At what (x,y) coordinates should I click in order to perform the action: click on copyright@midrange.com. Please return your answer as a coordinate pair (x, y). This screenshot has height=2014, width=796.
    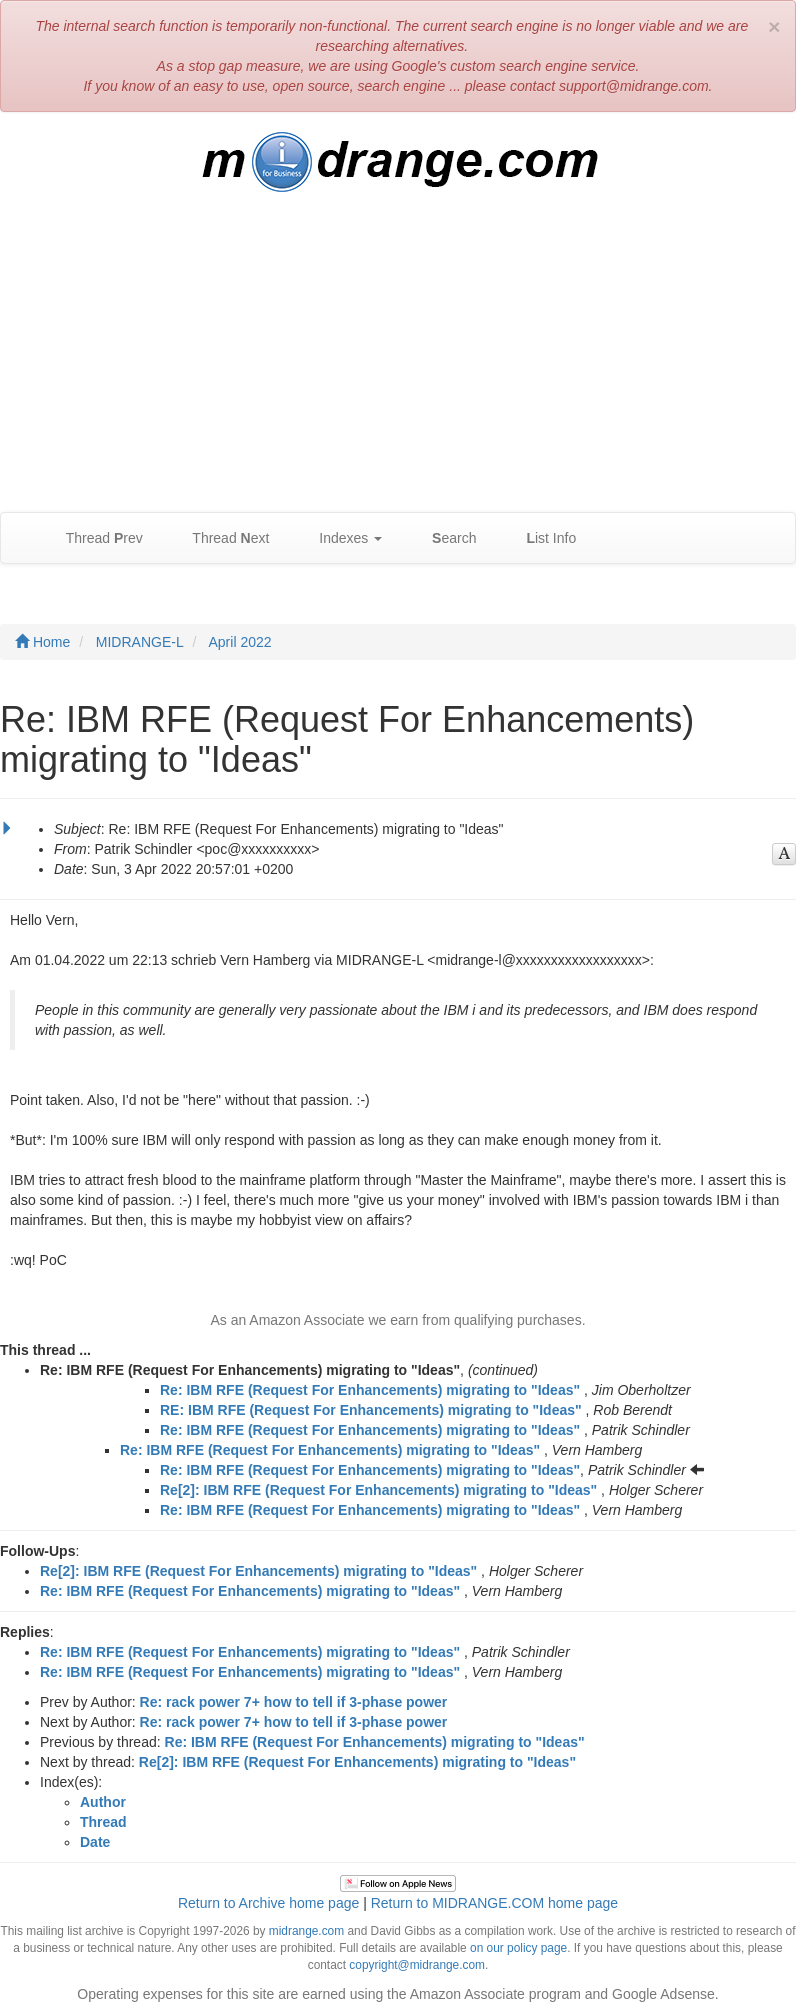
    Looking at the image, I should click on (417, 1965).